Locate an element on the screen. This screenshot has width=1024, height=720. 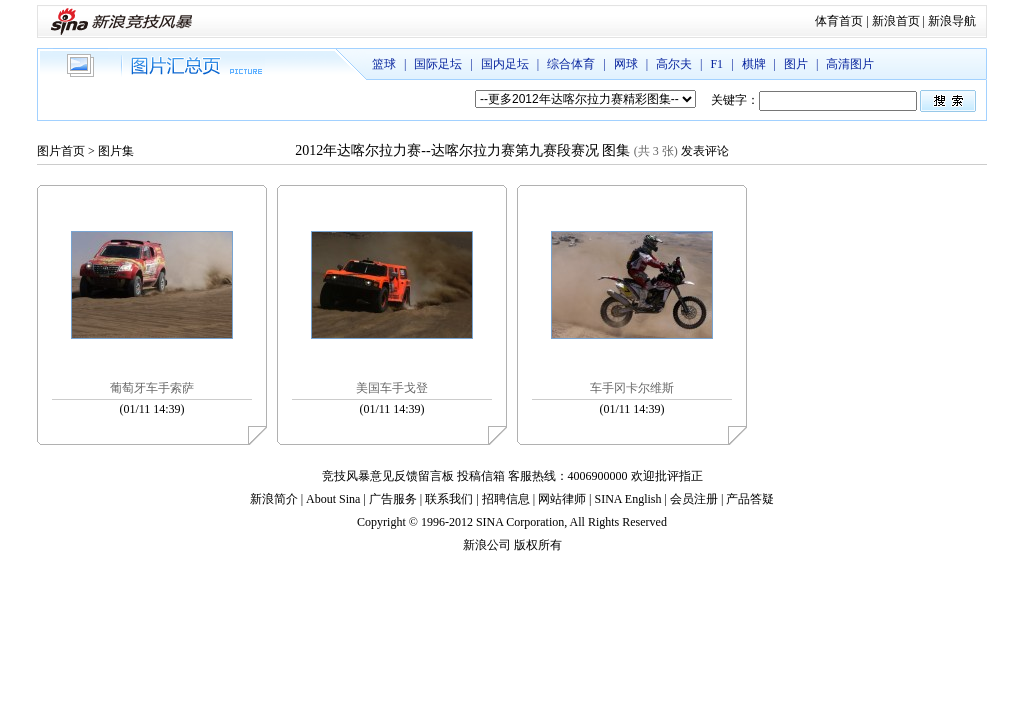
招聘信息 is located at coordinates (506, 499).